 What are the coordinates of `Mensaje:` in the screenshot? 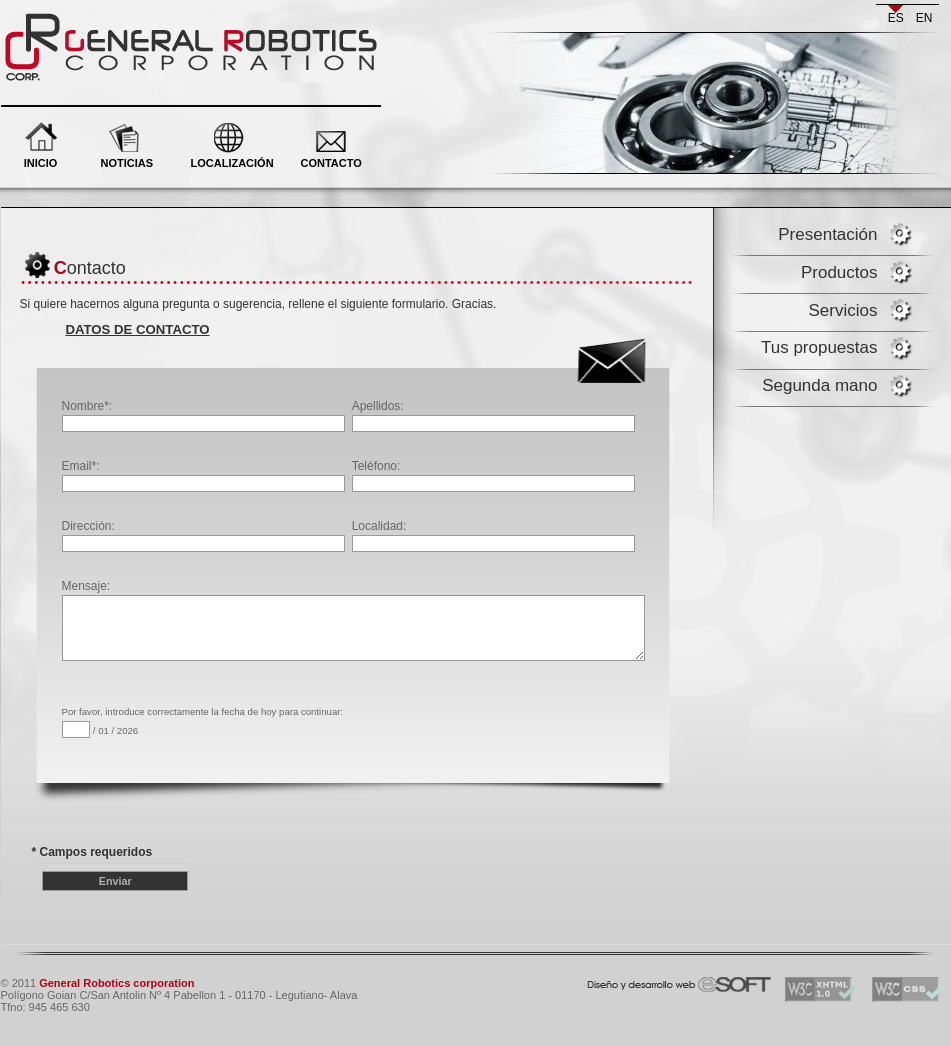 It's located at (354, 602).